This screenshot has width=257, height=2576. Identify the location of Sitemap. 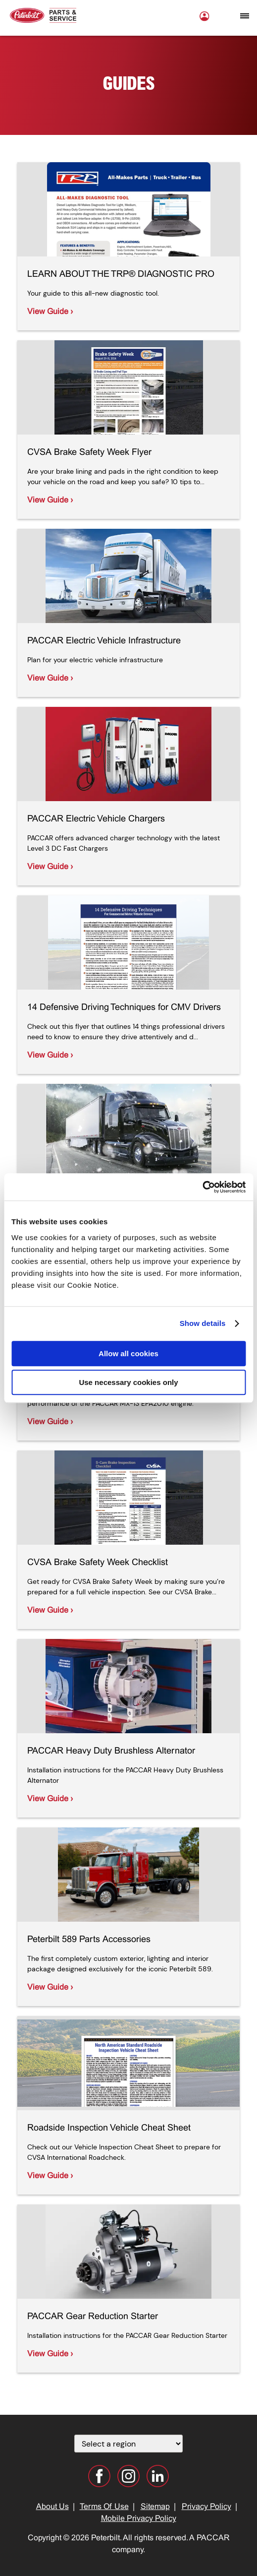
(155, 2507).